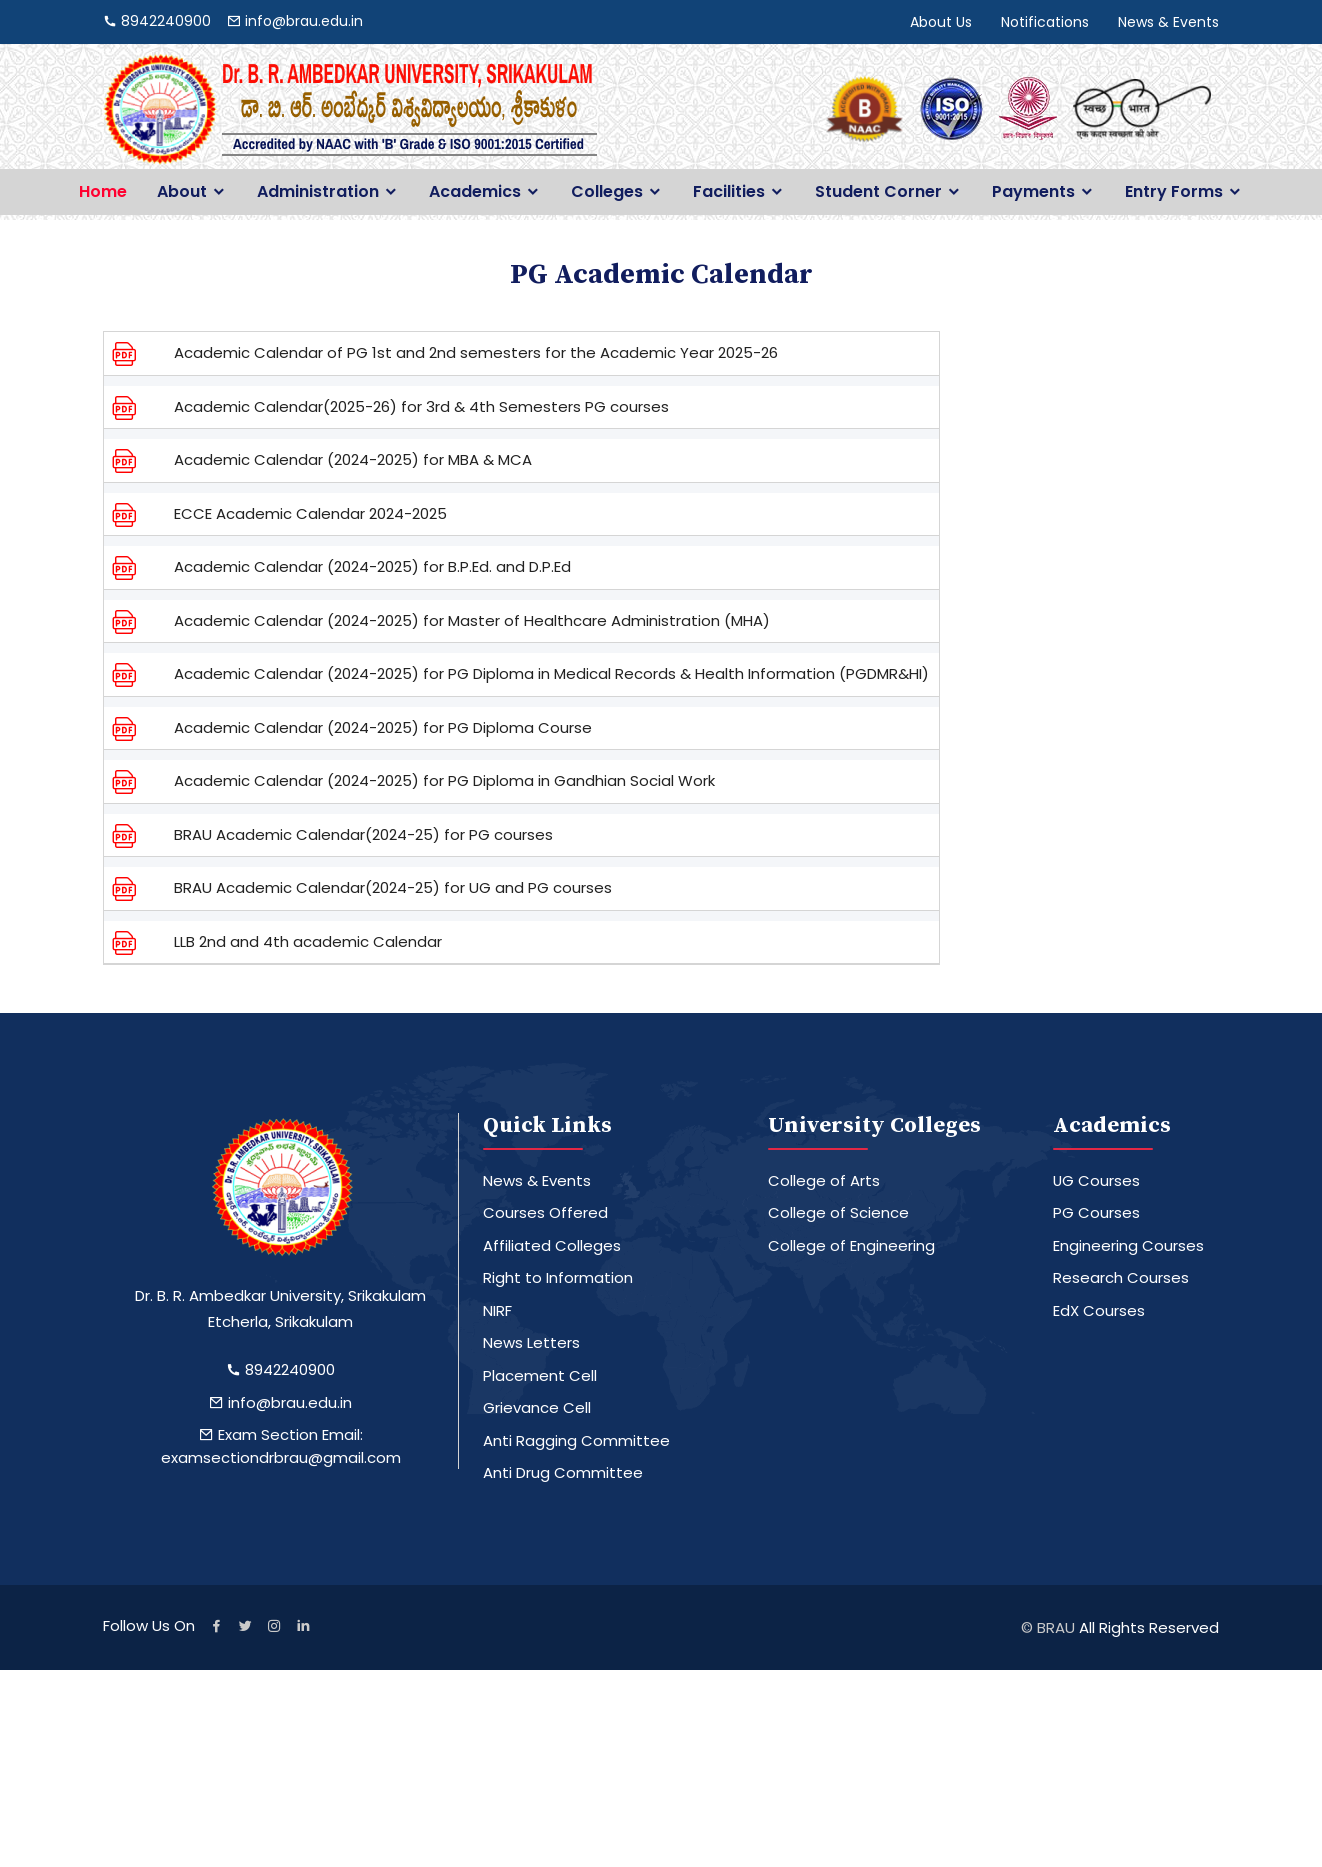  Describe the element at coordinates (444, 780) in the screenshot. I see `Academic Calendar (2024-2025) for PG Diploma in Gandhian Social Work` at that location.